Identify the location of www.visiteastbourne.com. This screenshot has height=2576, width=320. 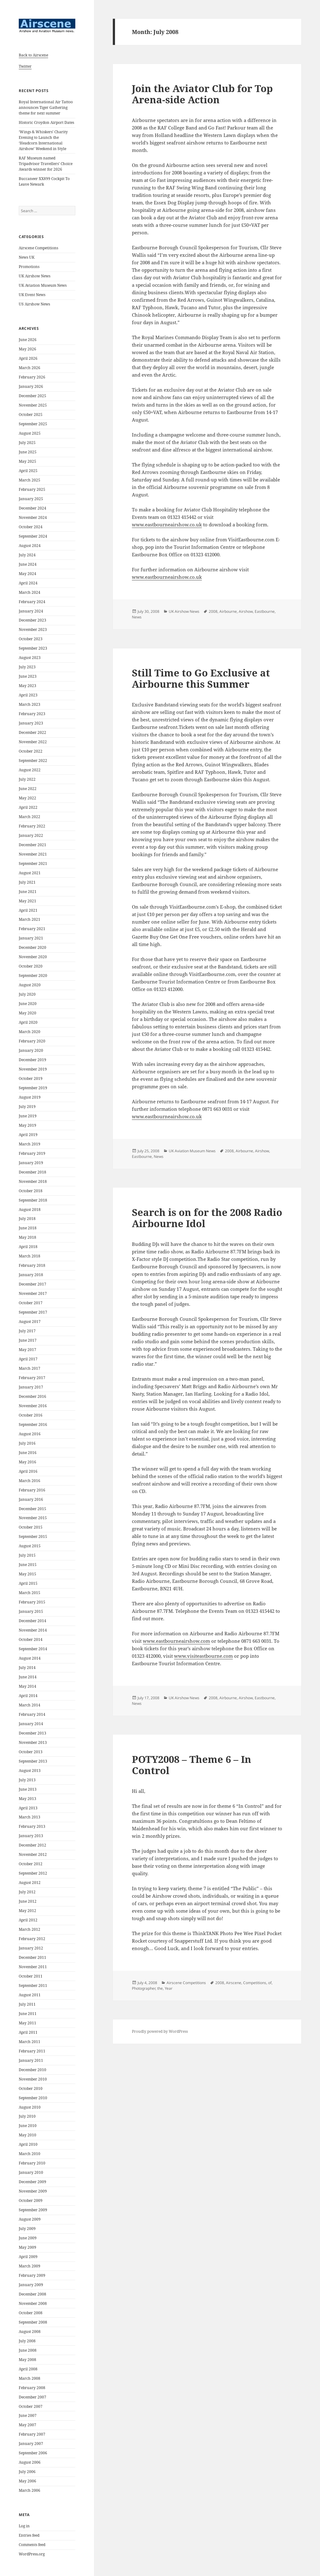
(203, 1656).